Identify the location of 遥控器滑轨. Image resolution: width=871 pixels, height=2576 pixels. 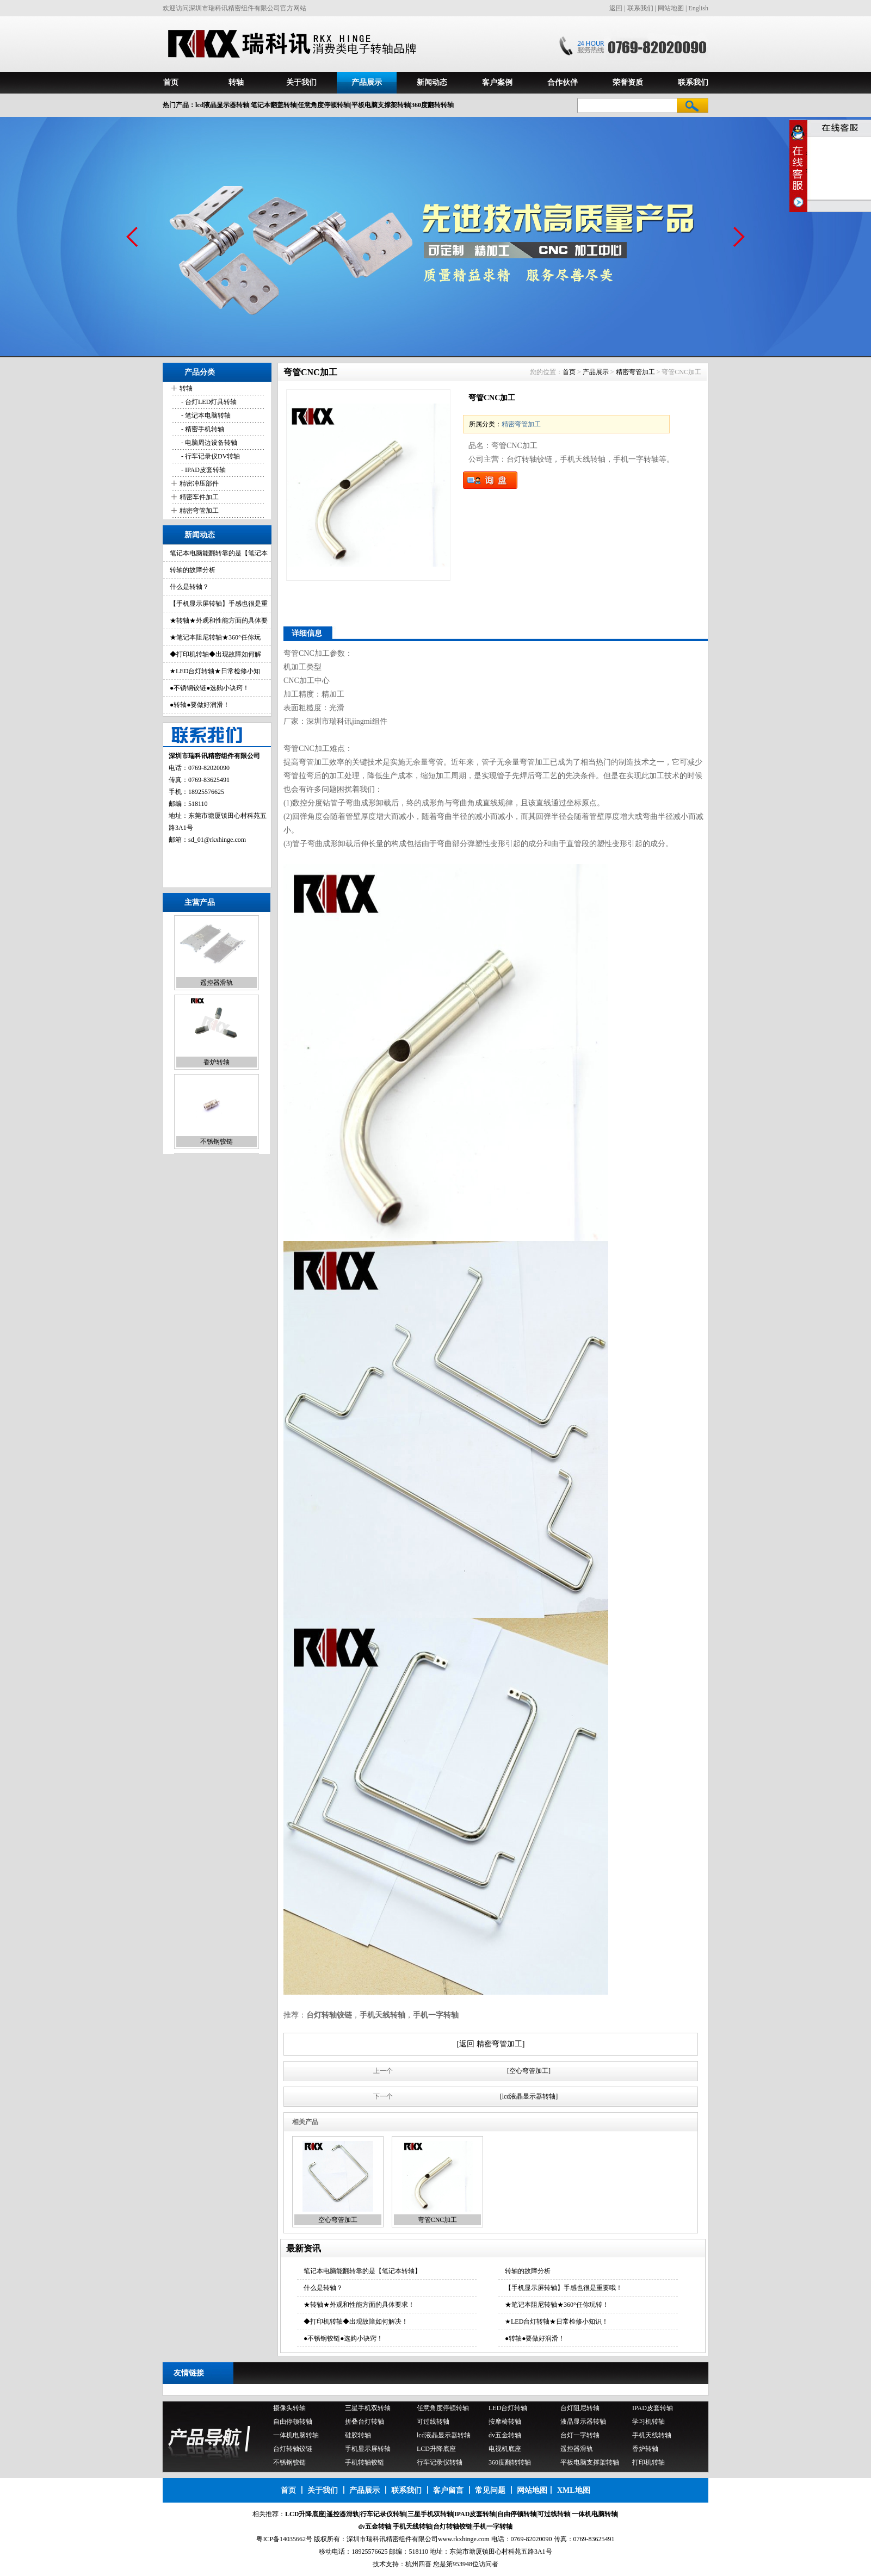
(216, 984).